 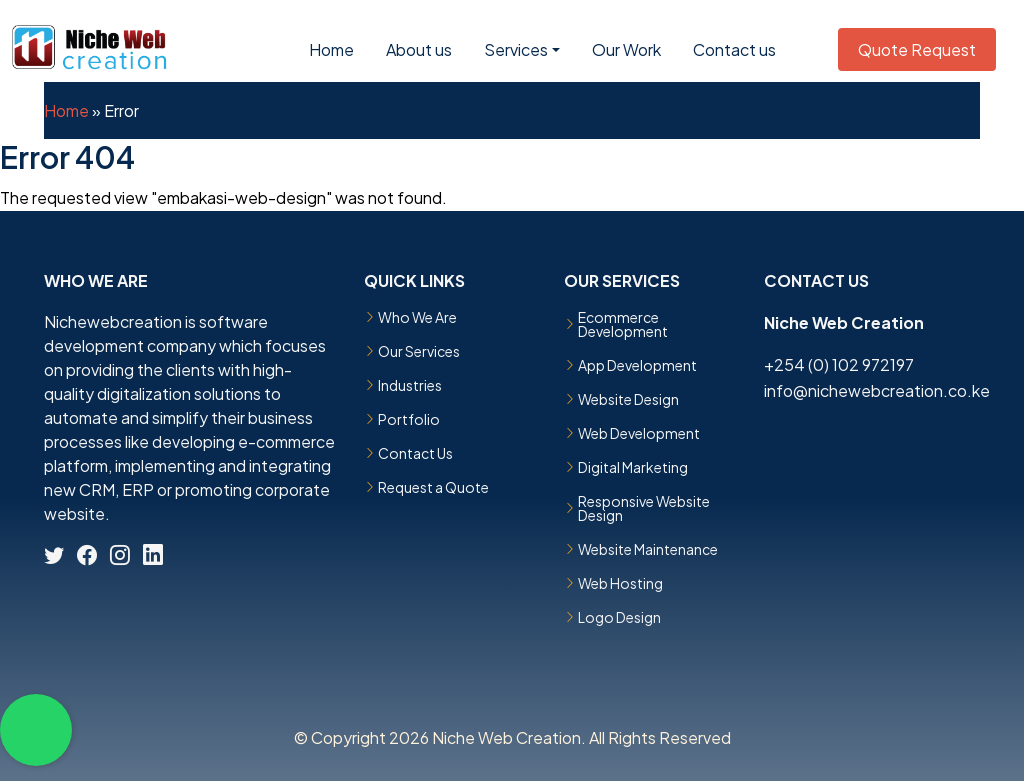 What do you see at coordinates (633, 467) in the screenshot?
I see `Digital Marketing` at bounding box center [633, 467].